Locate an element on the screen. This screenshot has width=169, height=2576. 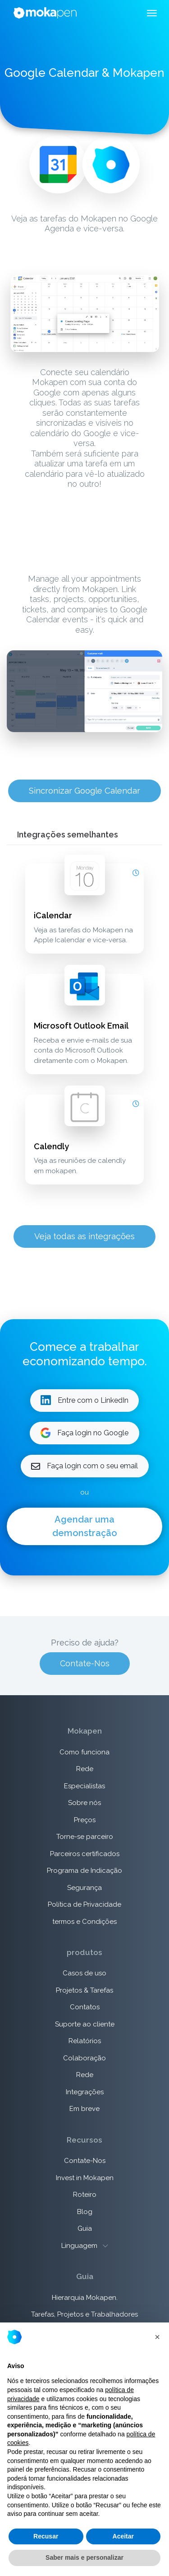
[button] is located at coordinates (157, 2337).